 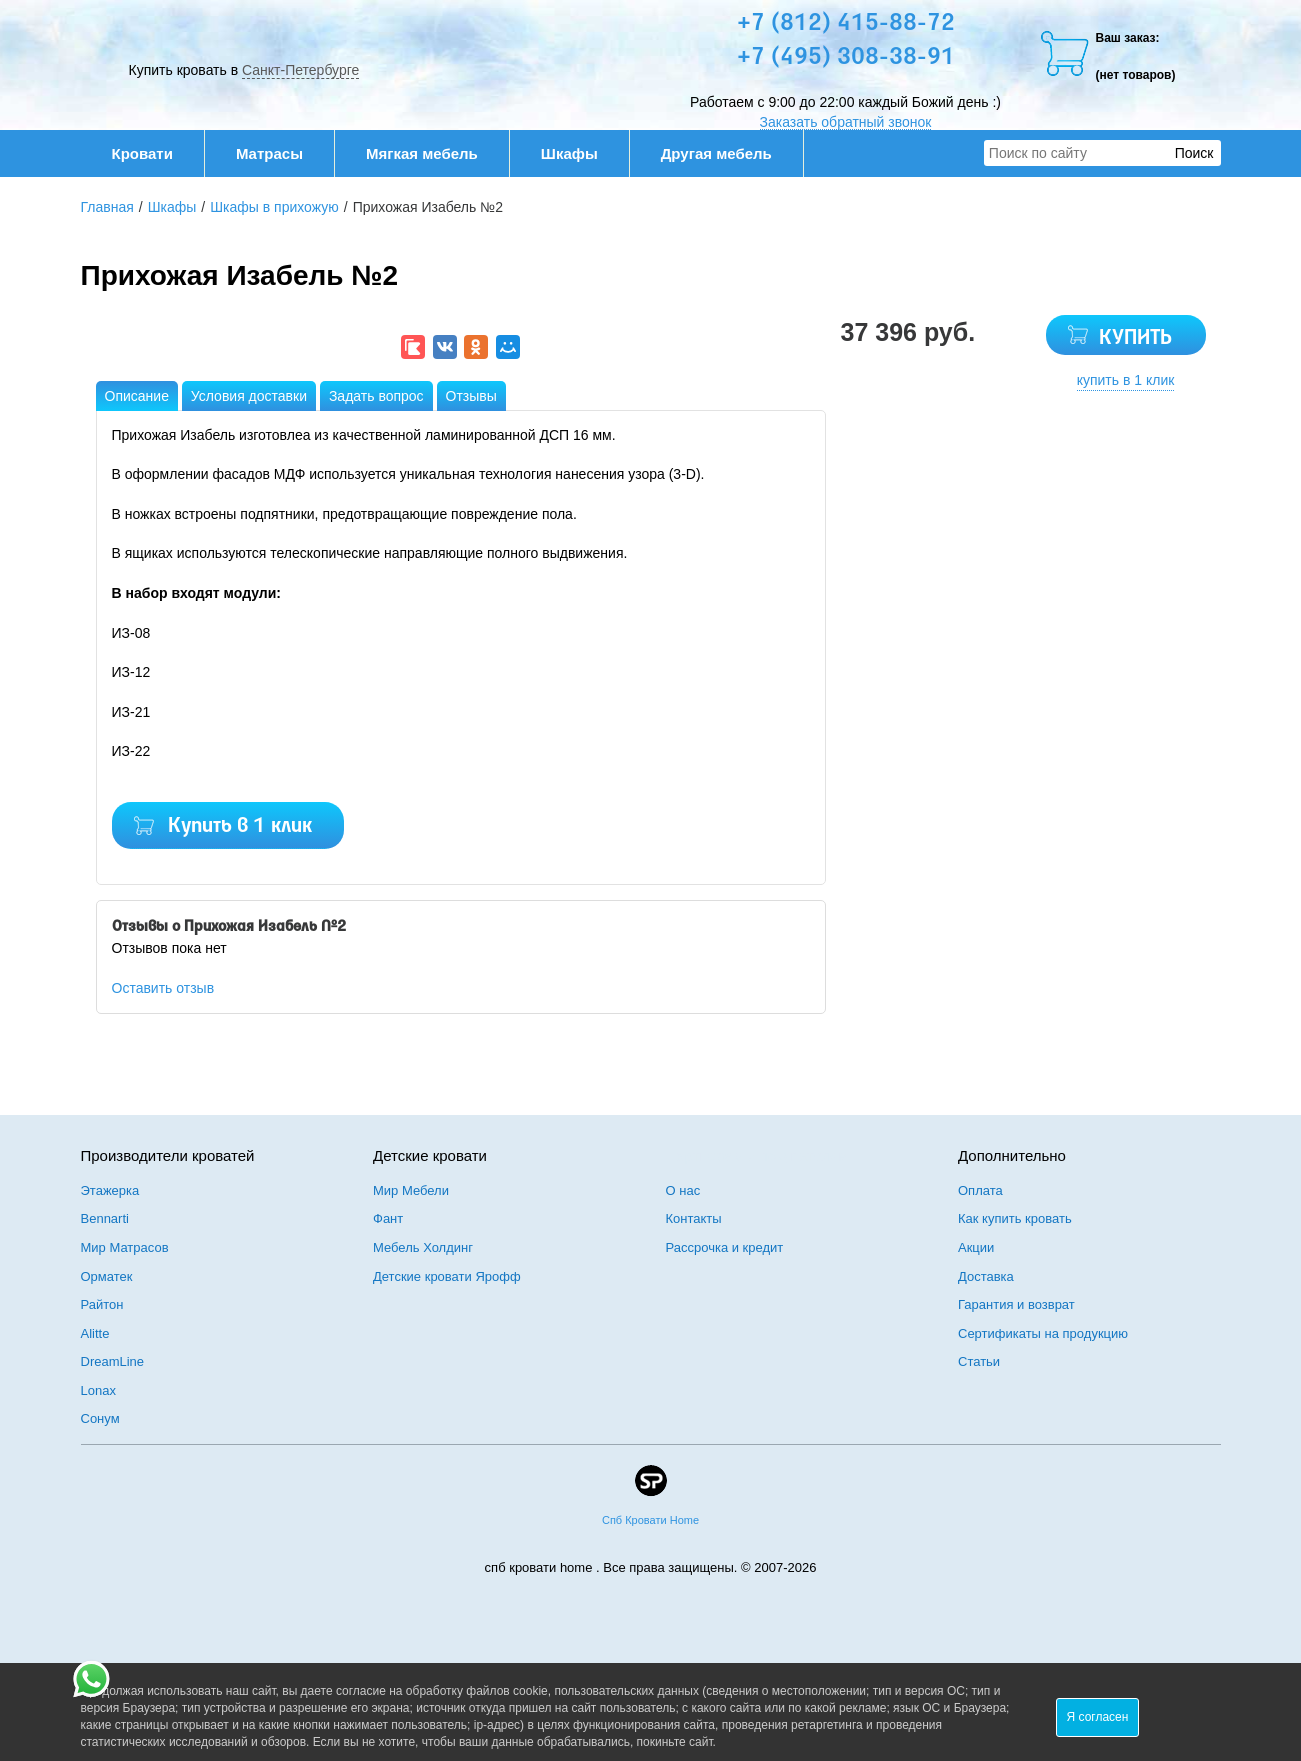 I want to click on Фант, so click(x=388, y=1218).